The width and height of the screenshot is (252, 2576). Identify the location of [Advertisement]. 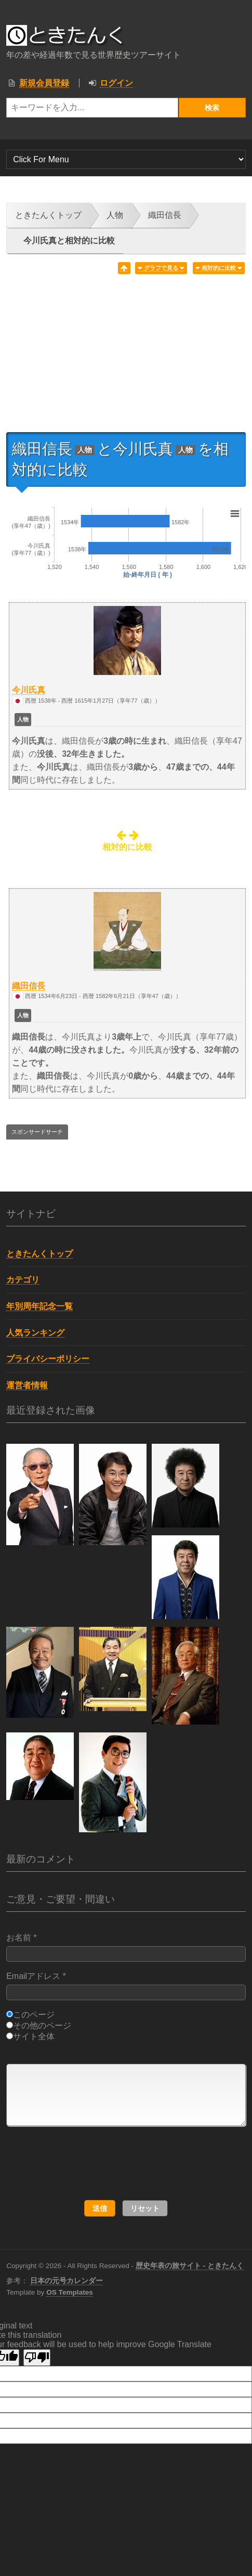
(126, 357).